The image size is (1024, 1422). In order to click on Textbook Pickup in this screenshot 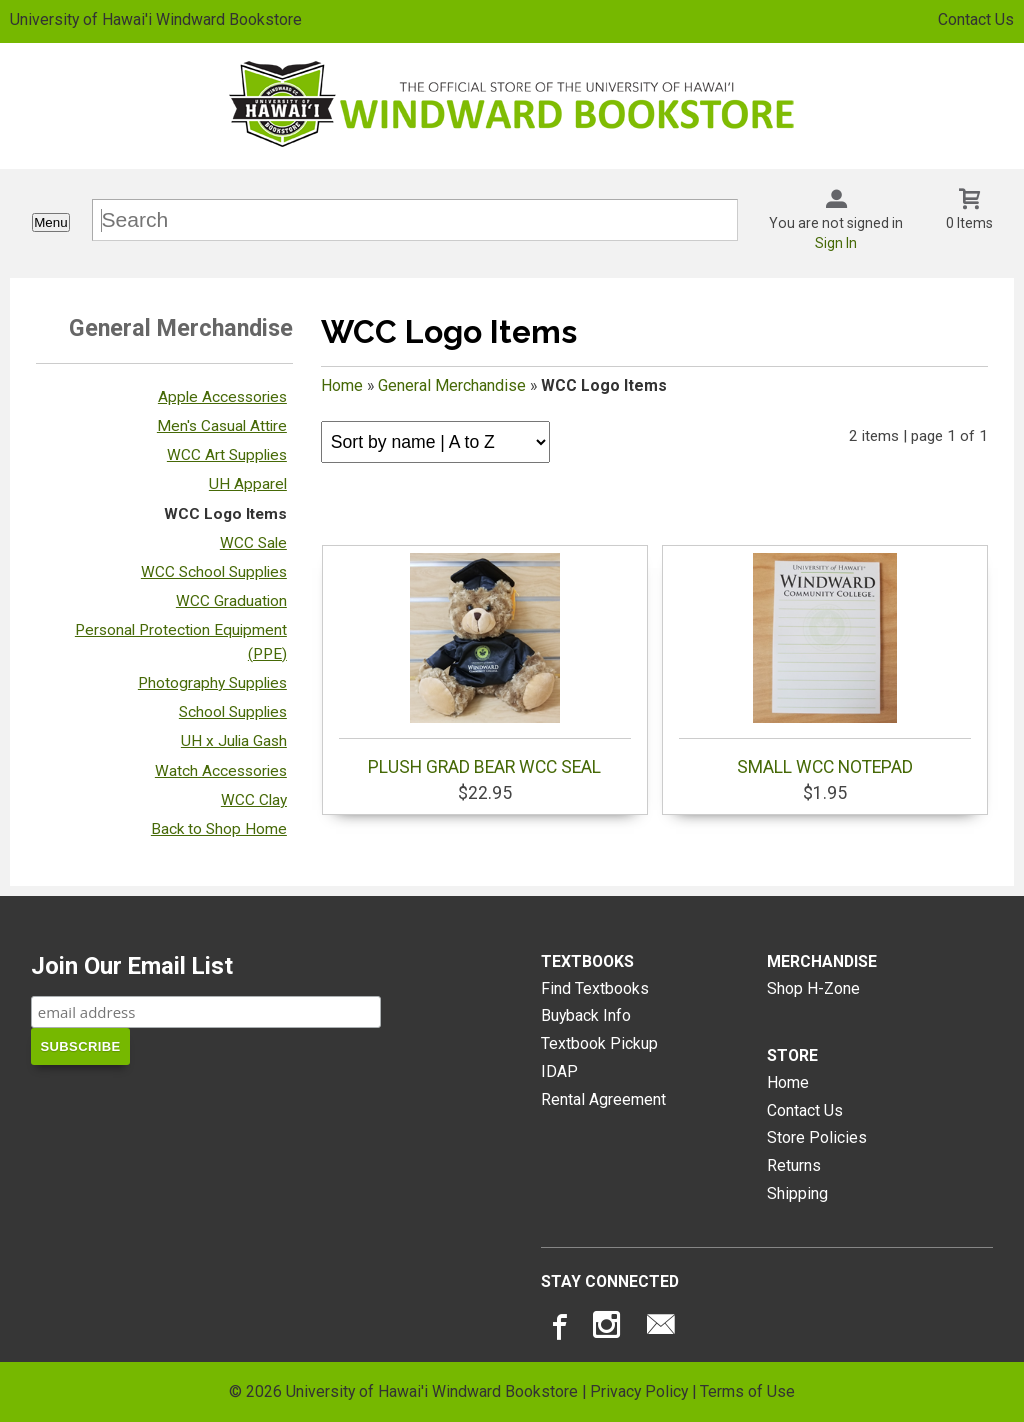, I will do `click(599, 1043)`.